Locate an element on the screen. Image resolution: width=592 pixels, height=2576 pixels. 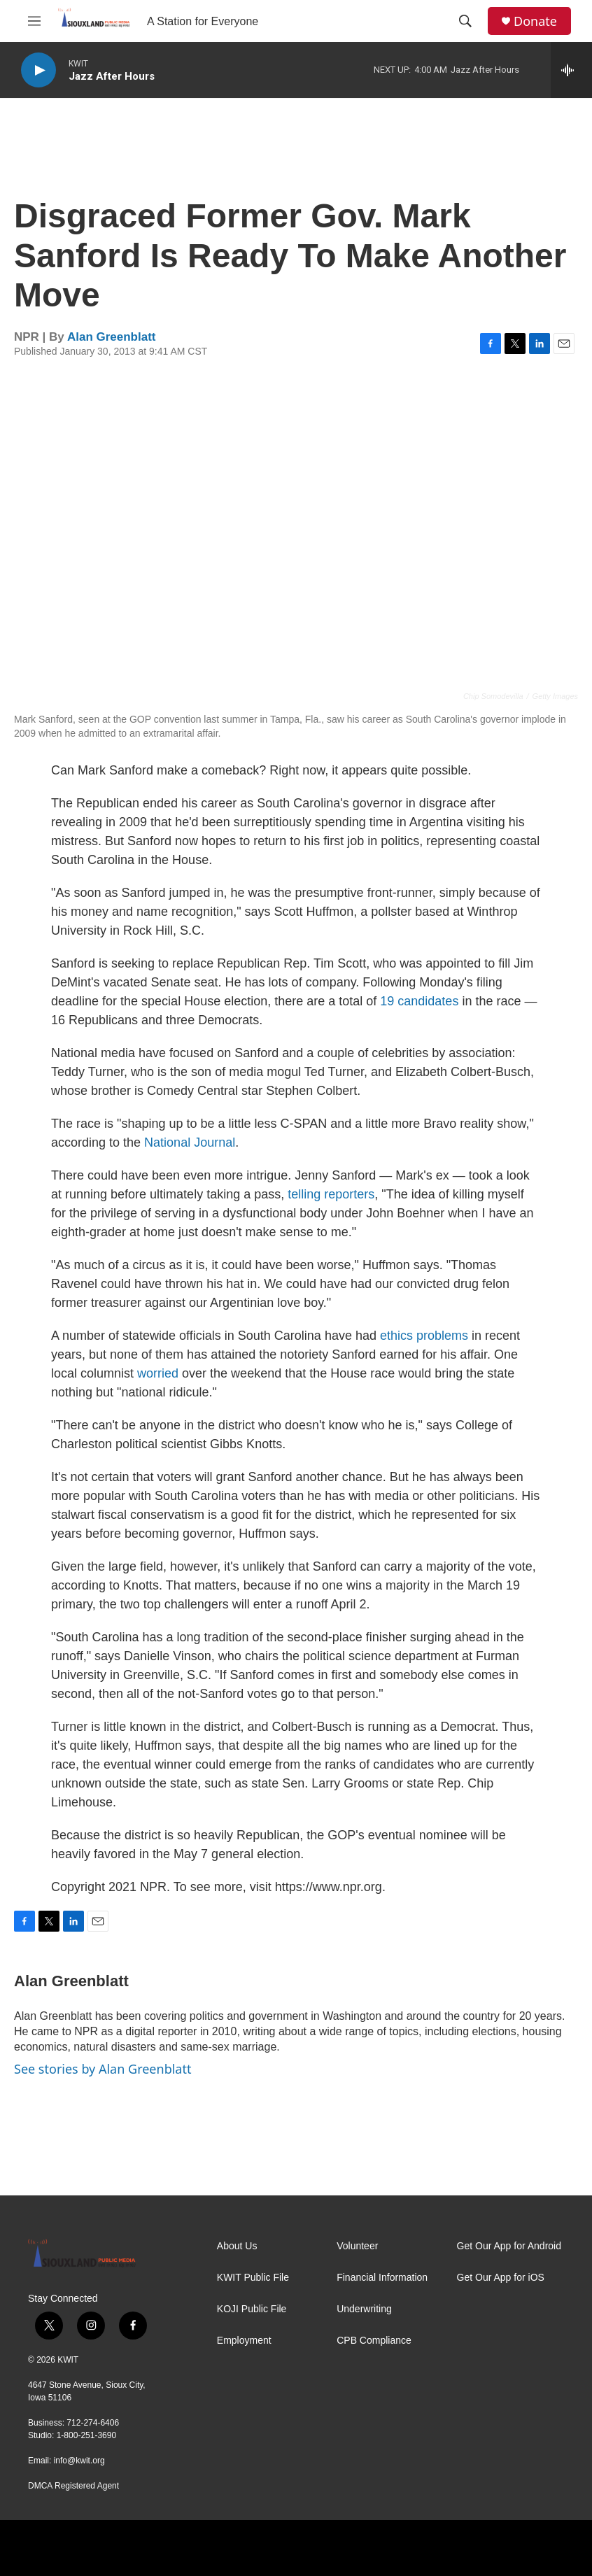
KWIT Public File is located at coordinates (253, 2277).